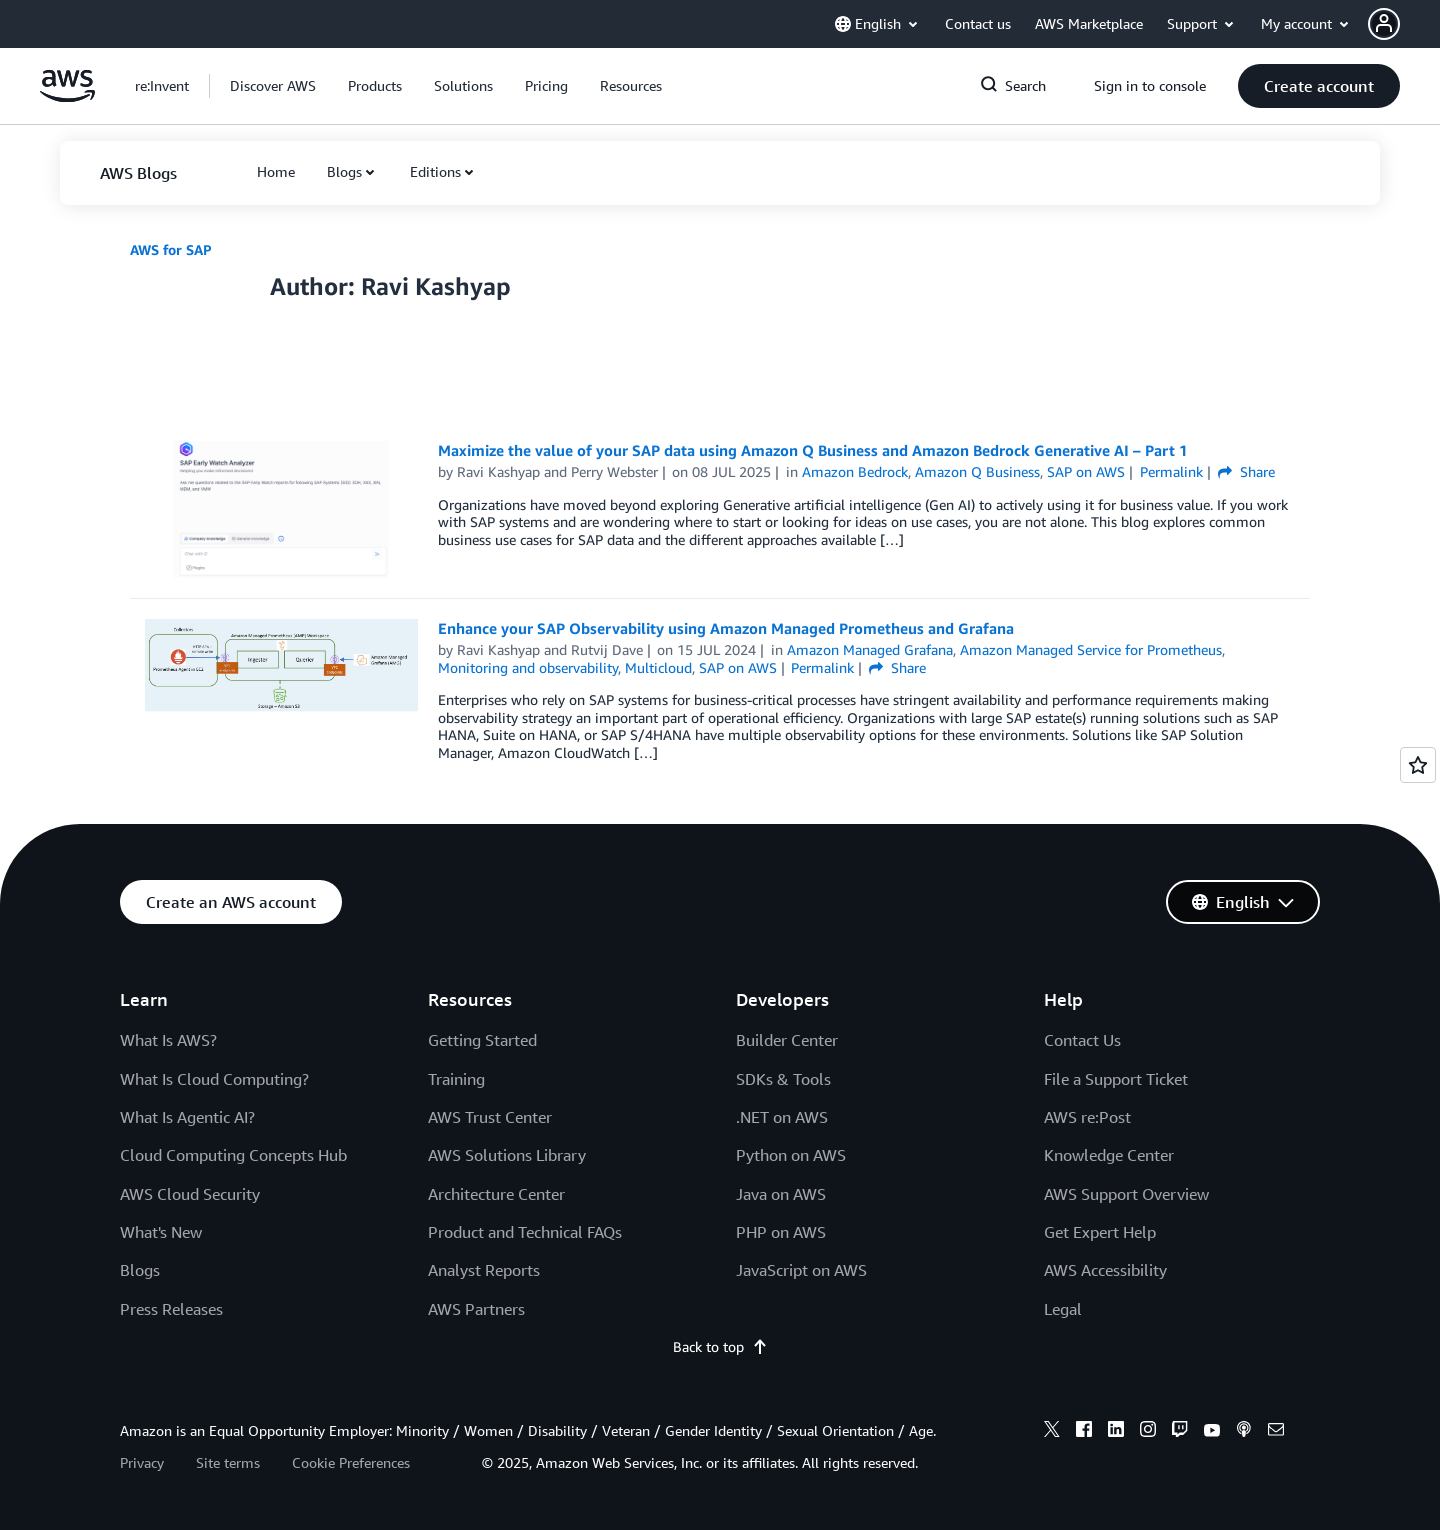 This screenshot has width=1440, height=1530. What do you see at coordinates (142, 1462) in the screenshot?
I see `Privacy` at bounding box center [142, 1462].